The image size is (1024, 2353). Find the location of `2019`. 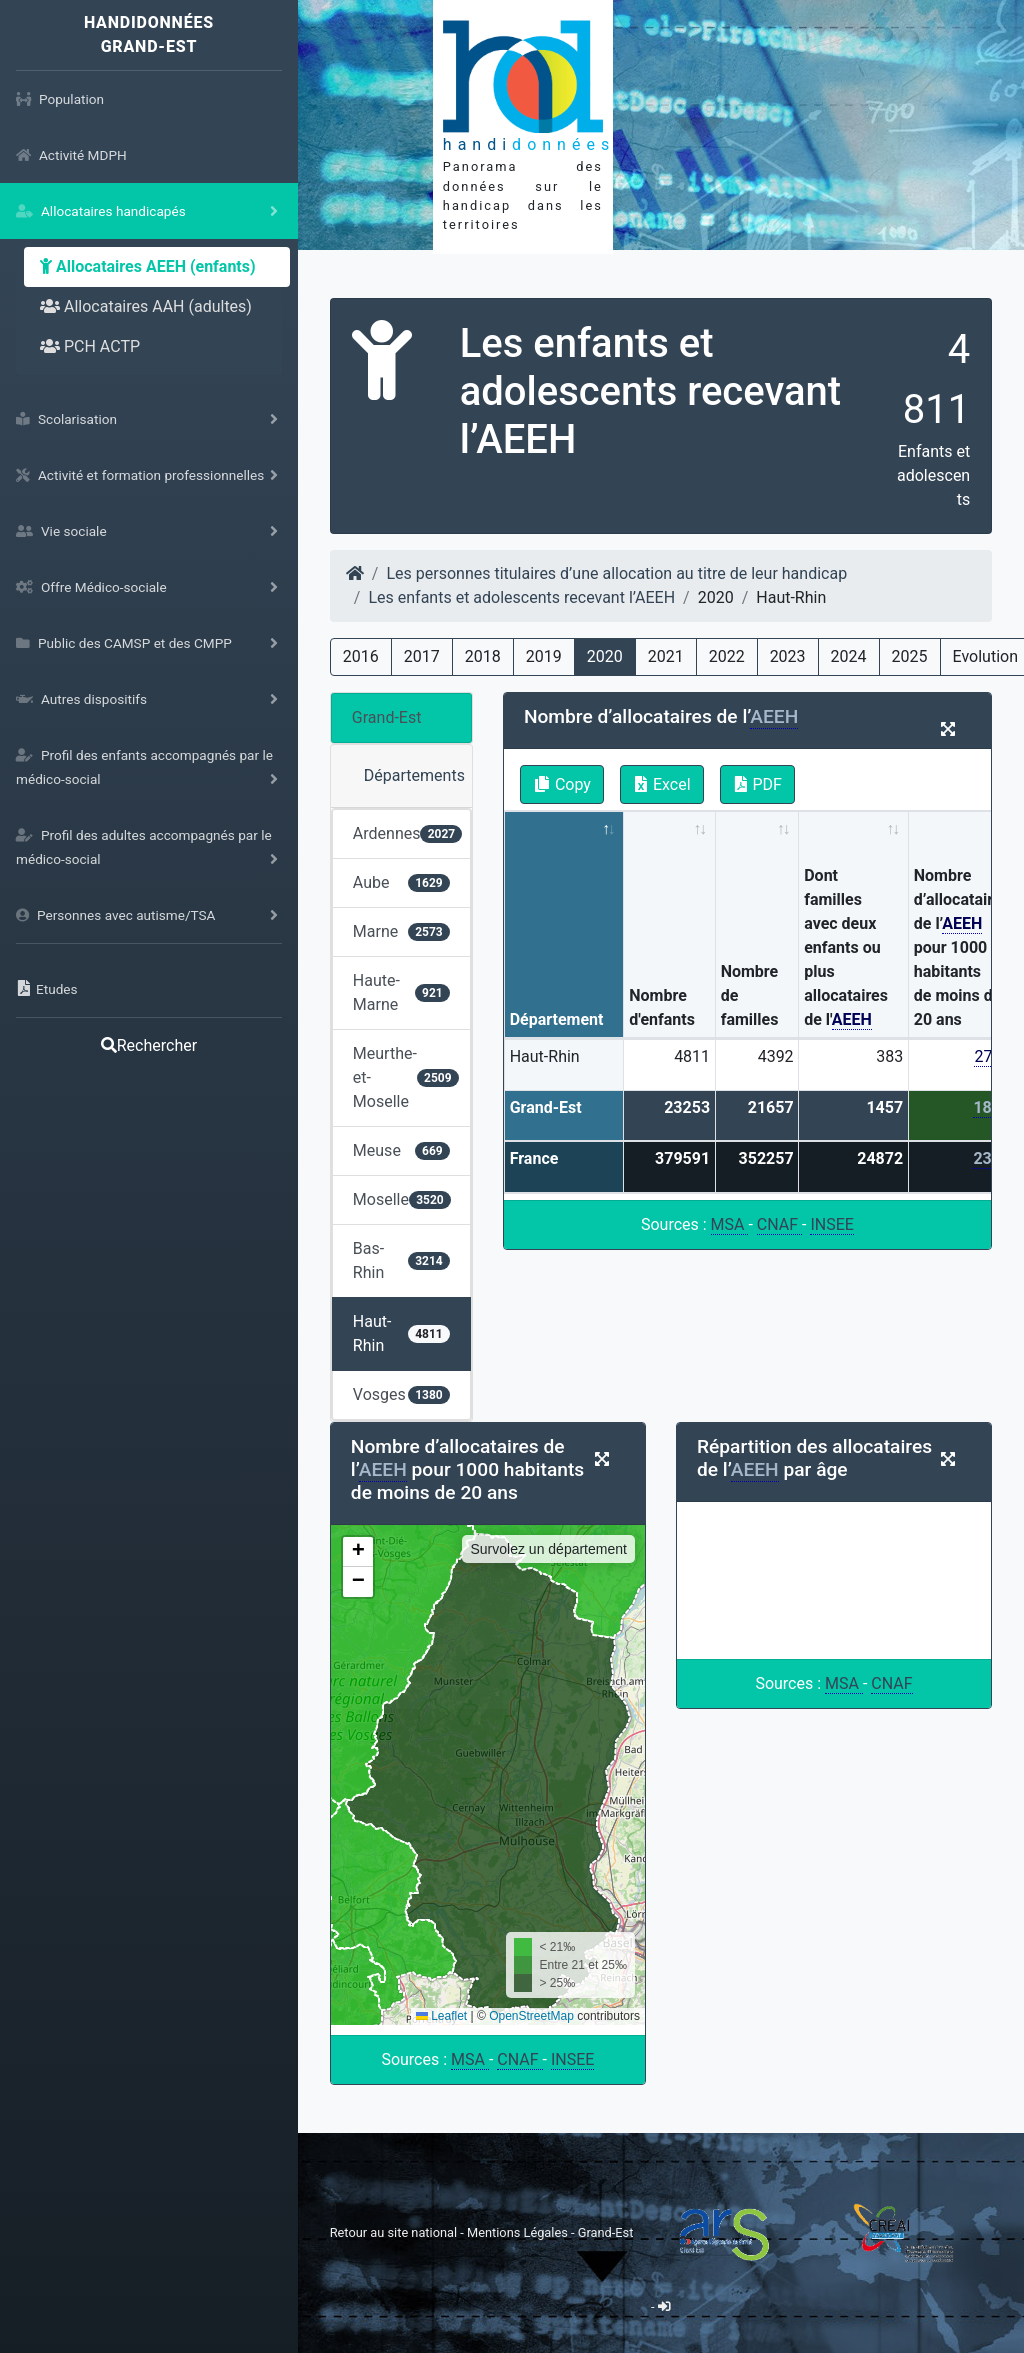

2019 is located at coordinates (544, 656).